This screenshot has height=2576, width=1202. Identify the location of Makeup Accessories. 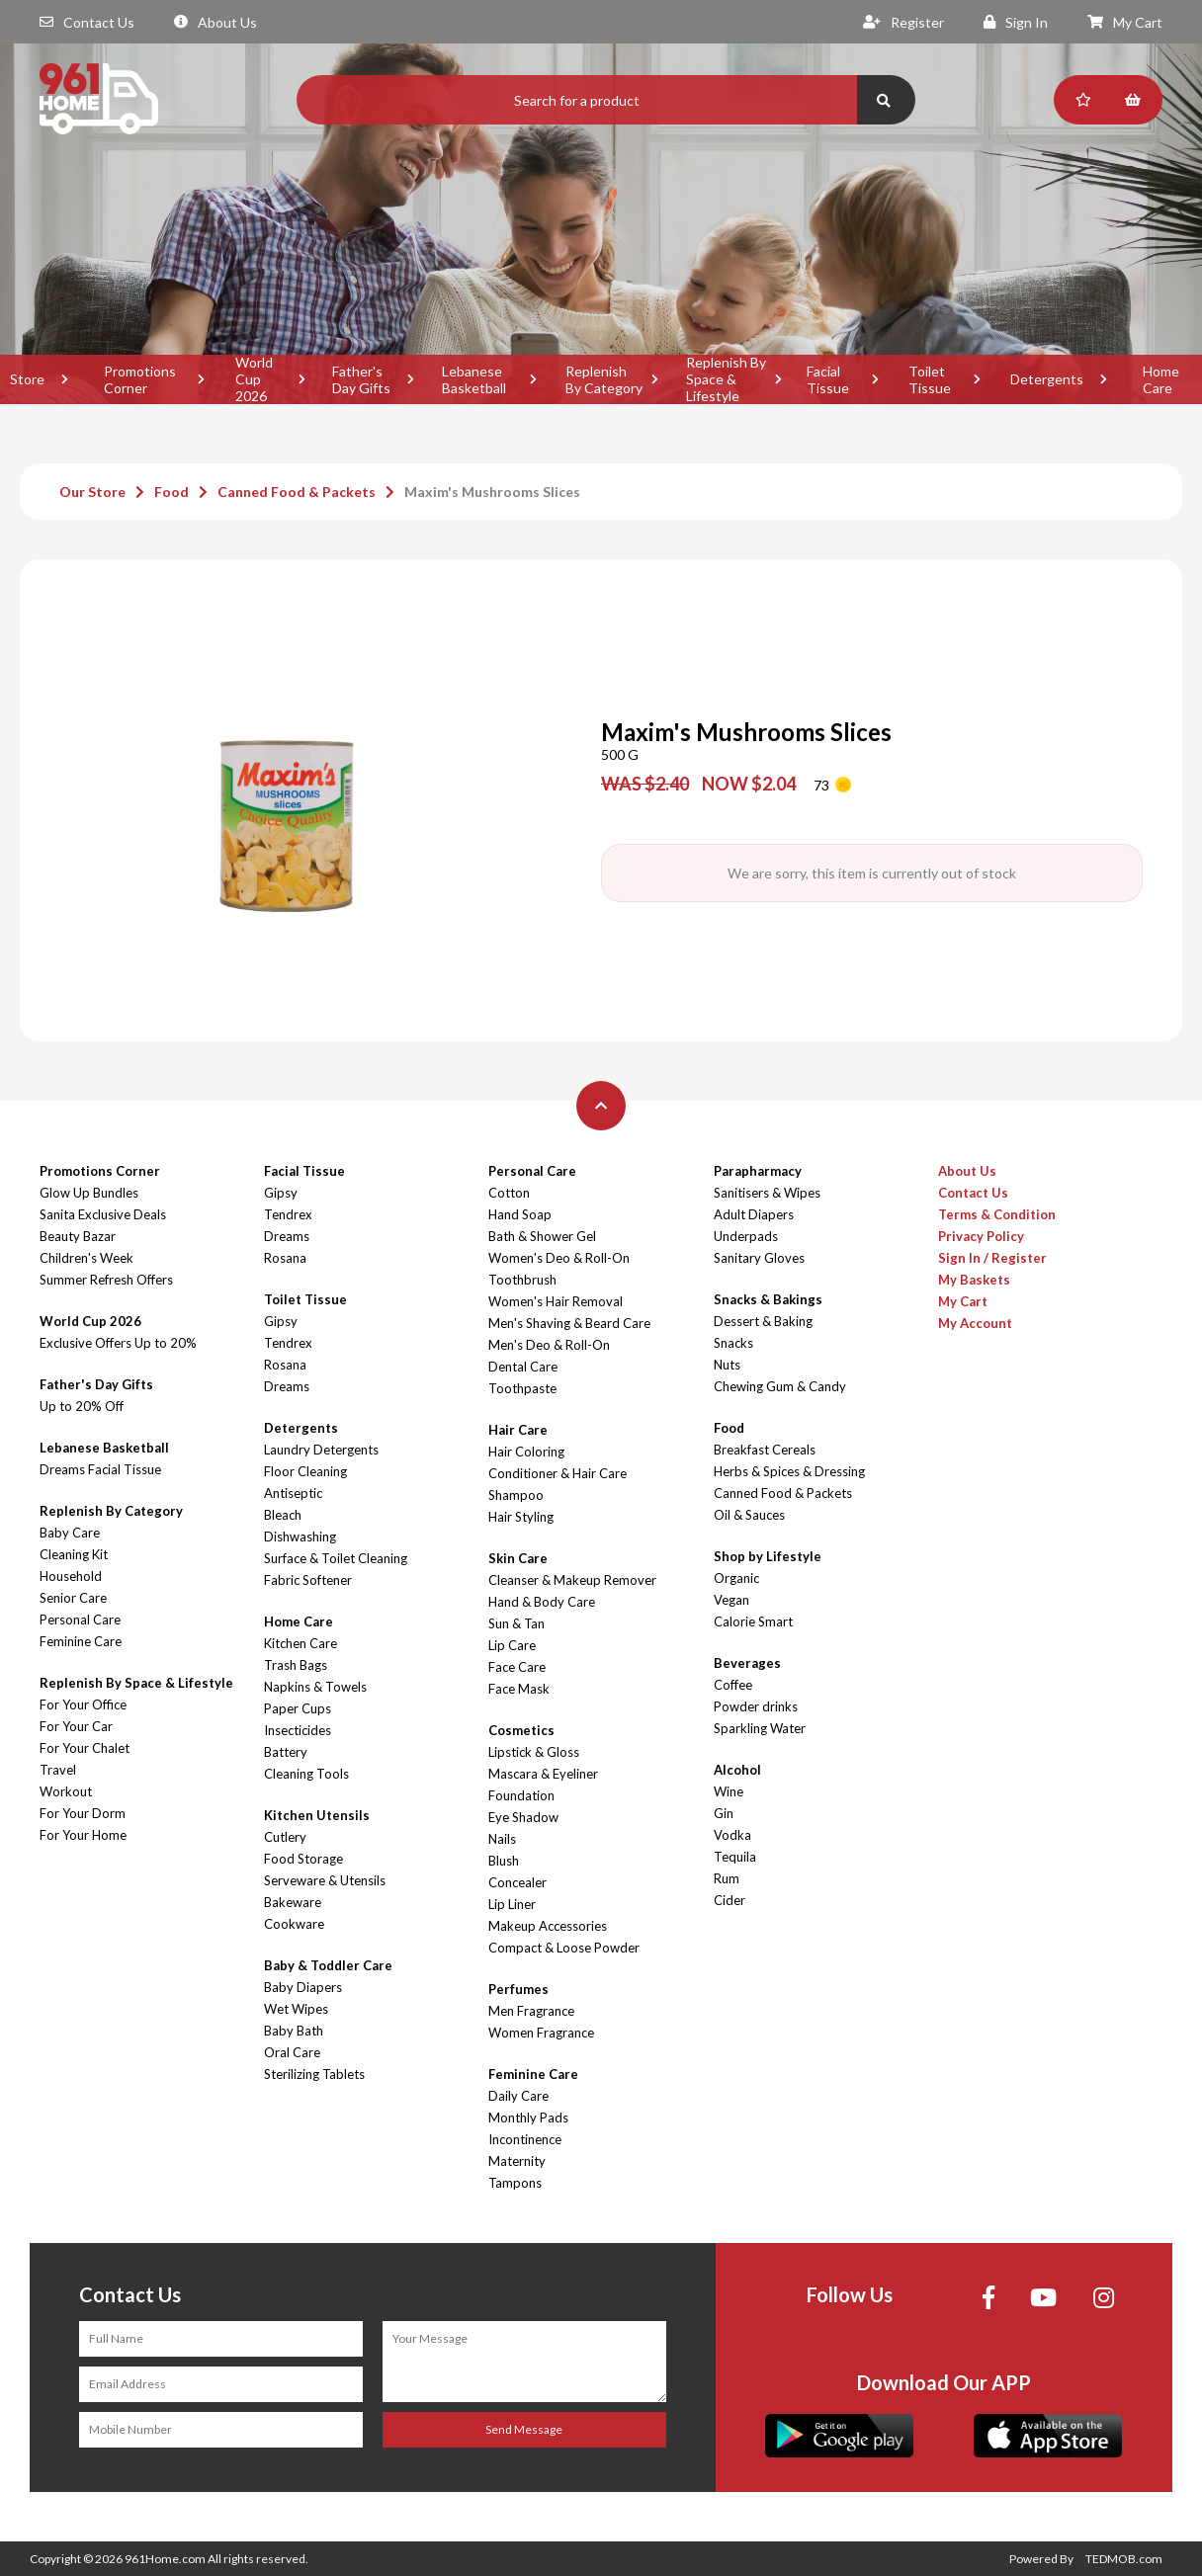
(547, 1926).